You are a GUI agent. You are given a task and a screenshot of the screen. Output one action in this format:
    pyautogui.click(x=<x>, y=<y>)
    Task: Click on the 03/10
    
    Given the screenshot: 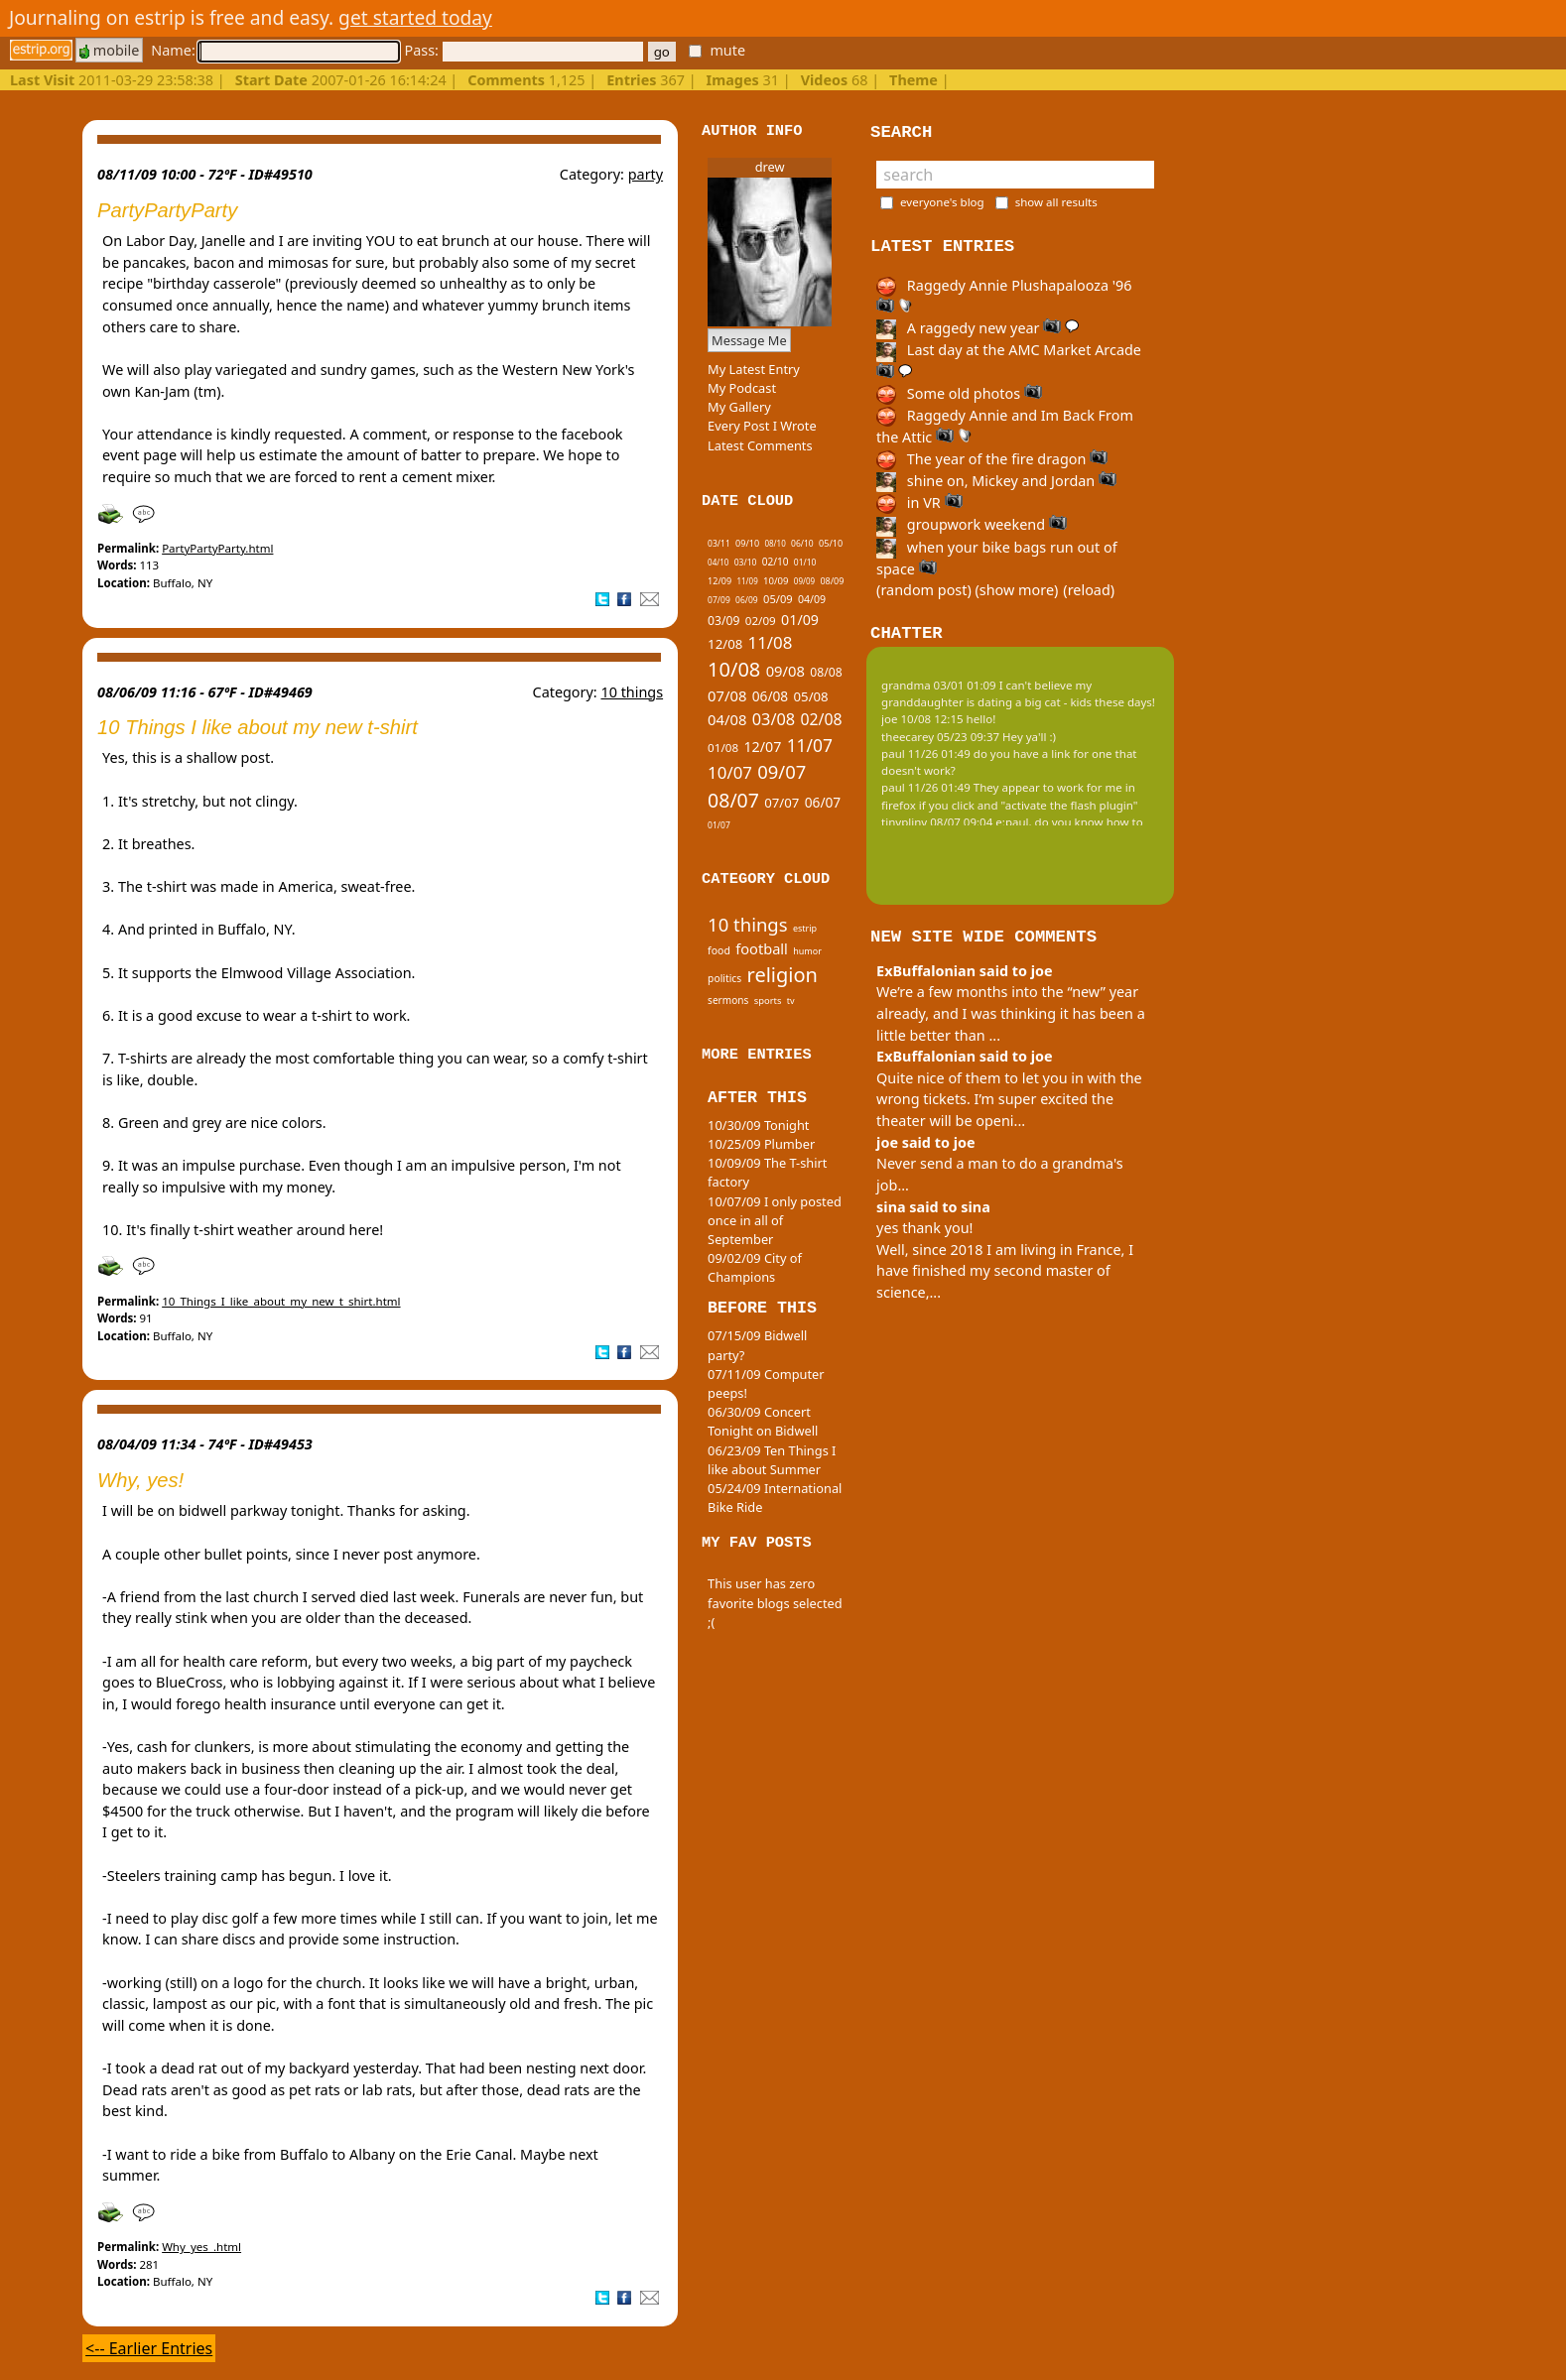 What is the action you would take?
    pyautogui.click(x=745, y=562)
    